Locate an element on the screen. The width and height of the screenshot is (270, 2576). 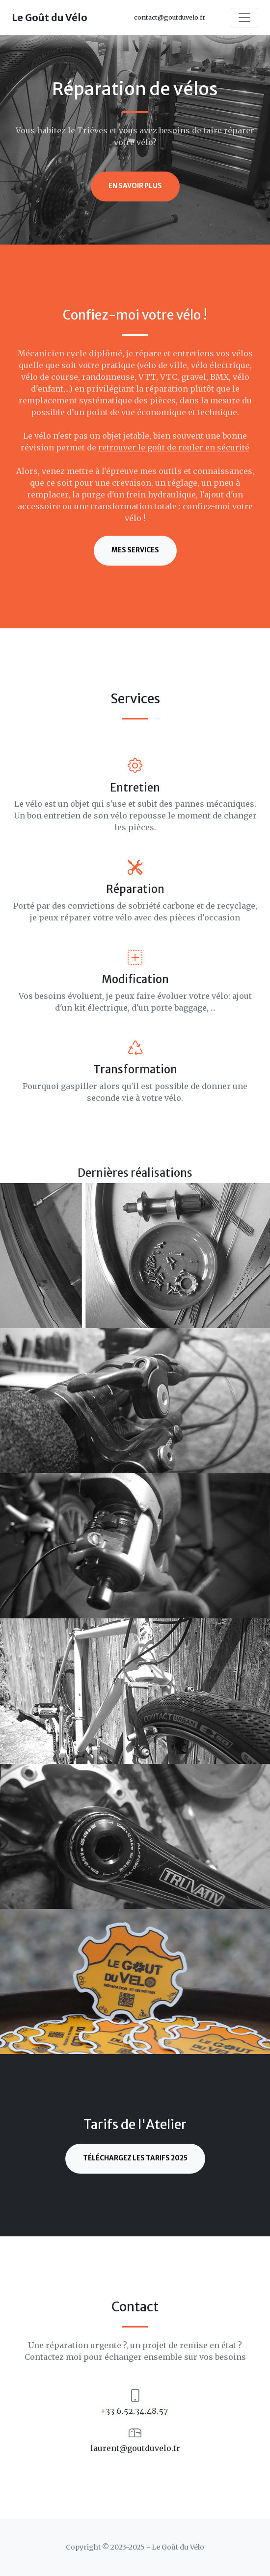
[Toggle navigation] is located at coordinates (244, 17).